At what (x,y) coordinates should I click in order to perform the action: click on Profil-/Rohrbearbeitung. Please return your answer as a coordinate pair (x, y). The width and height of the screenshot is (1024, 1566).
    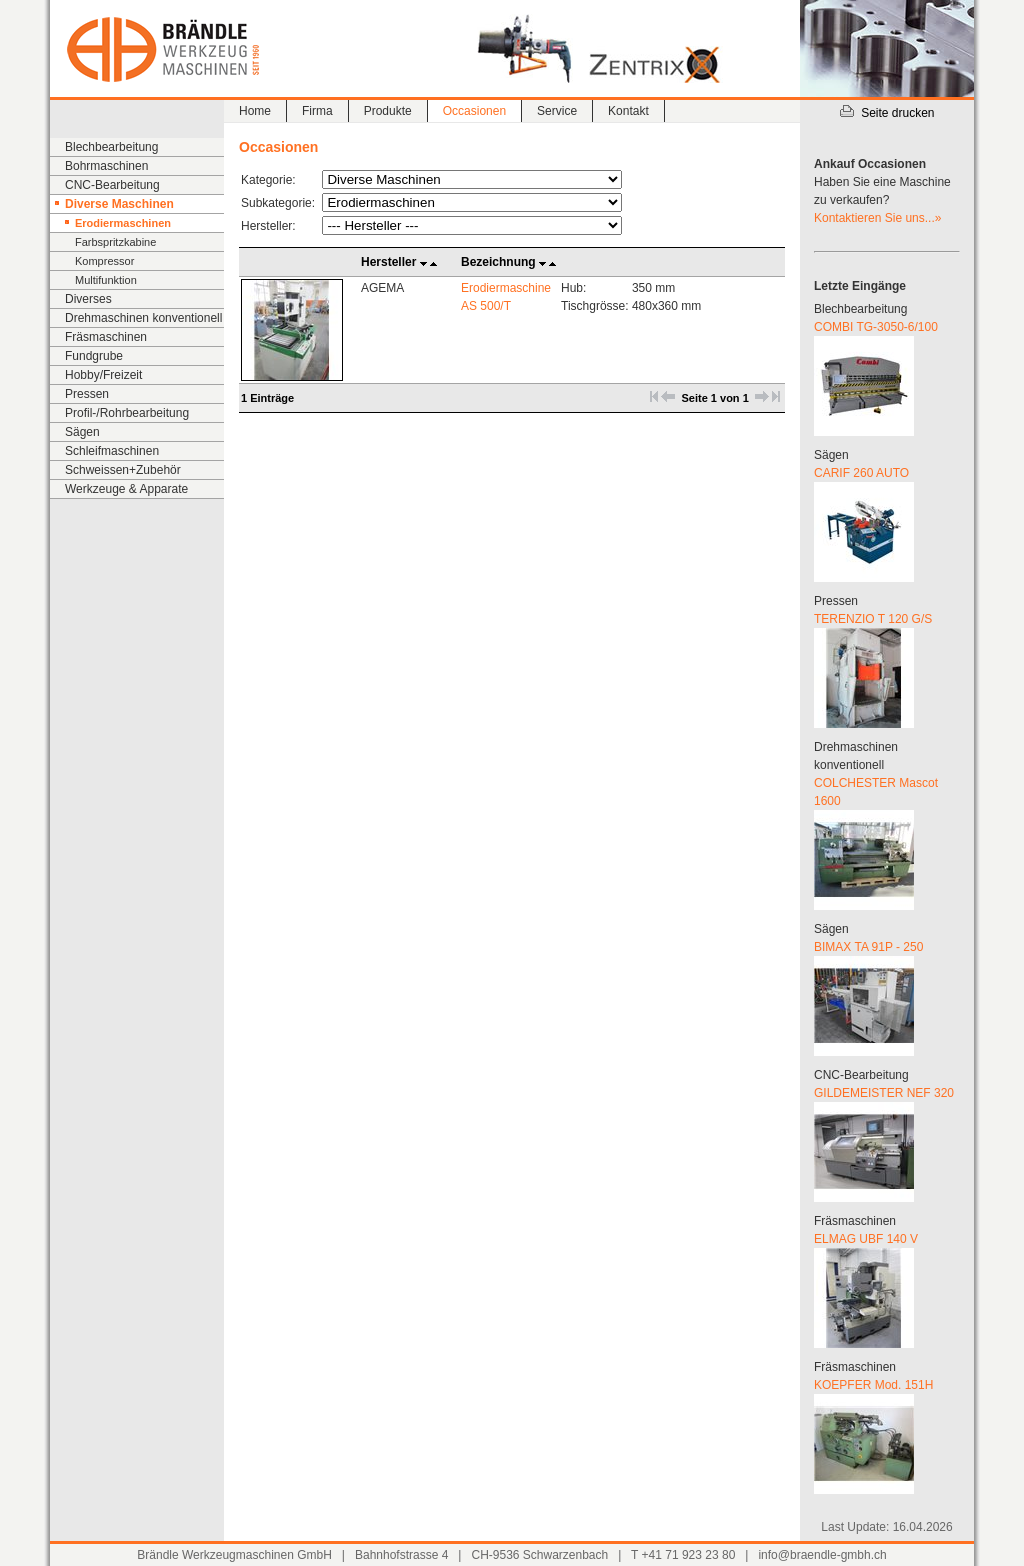
    Looking at the image, I should click on (127, 413).